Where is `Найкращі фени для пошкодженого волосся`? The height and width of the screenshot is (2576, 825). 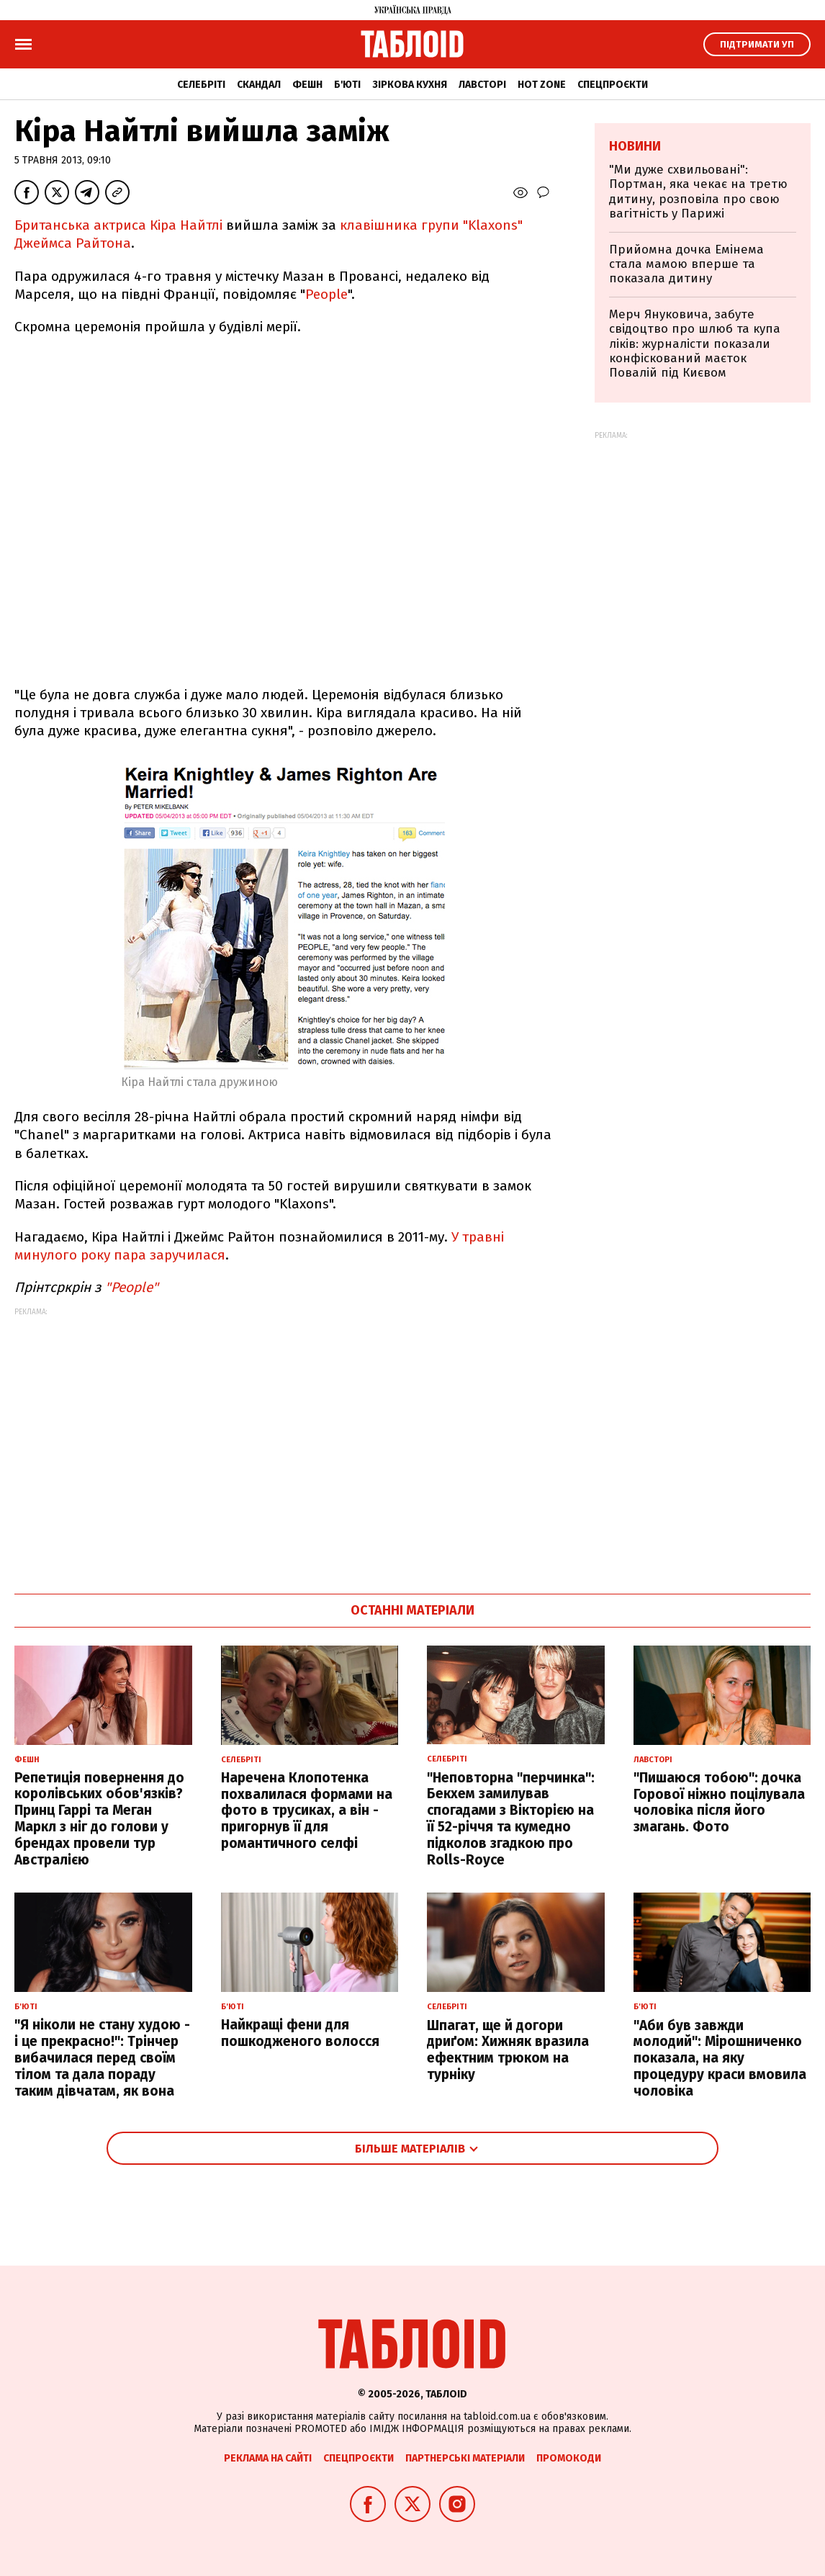
Найкращі фени для пошкодженого волосся is located at coordinates (300, 2033).